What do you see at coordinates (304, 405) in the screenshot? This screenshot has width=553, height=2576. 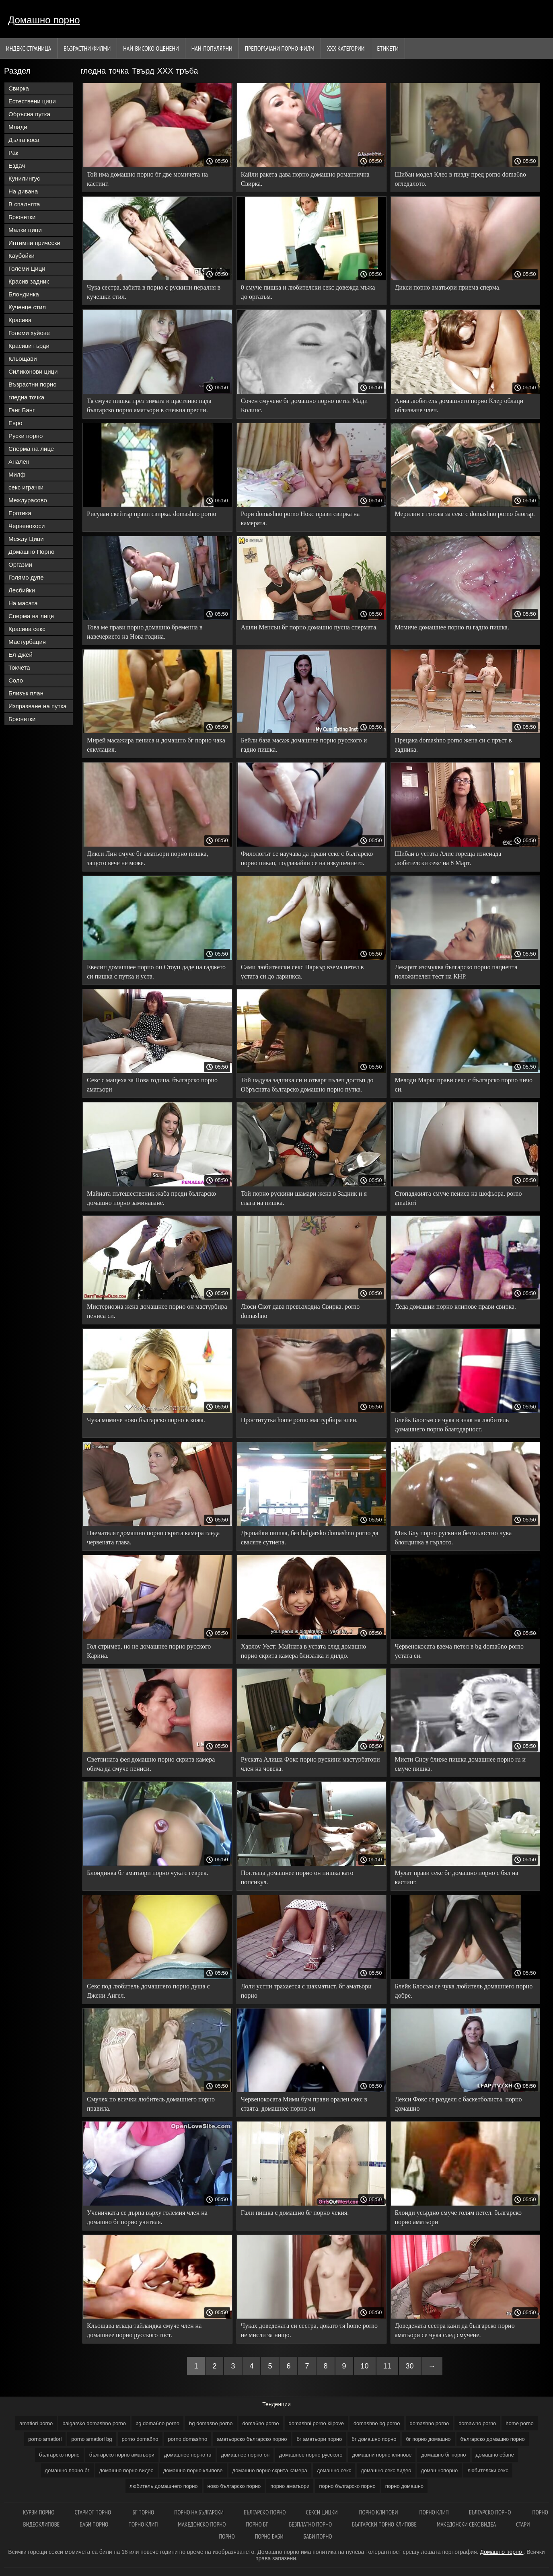 I see `Сочен смучене бг домашно порно петел Мади Колинс.` at bounding box center [304, 405].